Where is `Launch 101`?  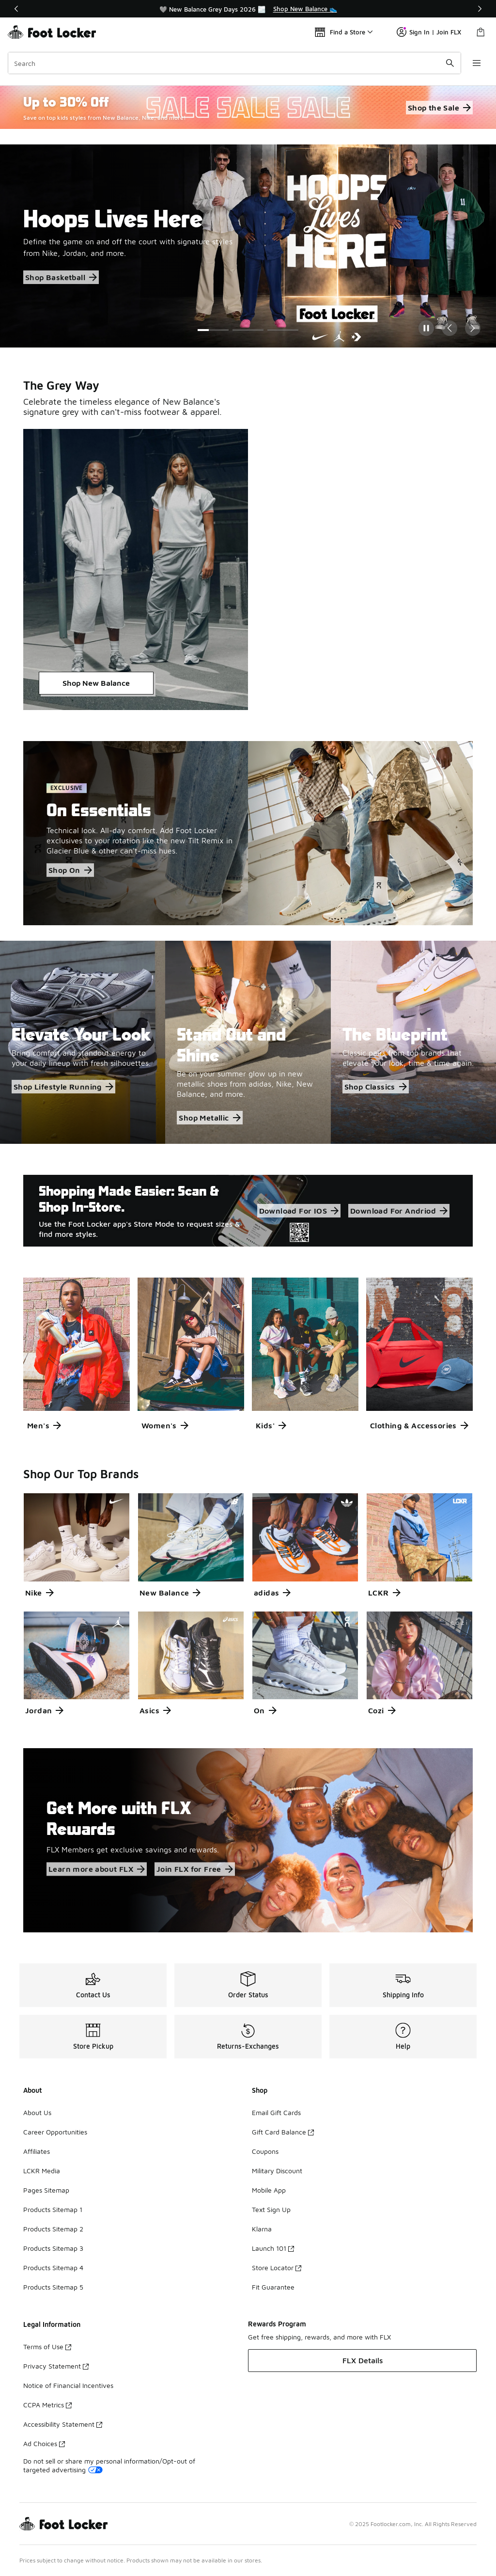
Launch 101 is located at coordinates (273, 2248).